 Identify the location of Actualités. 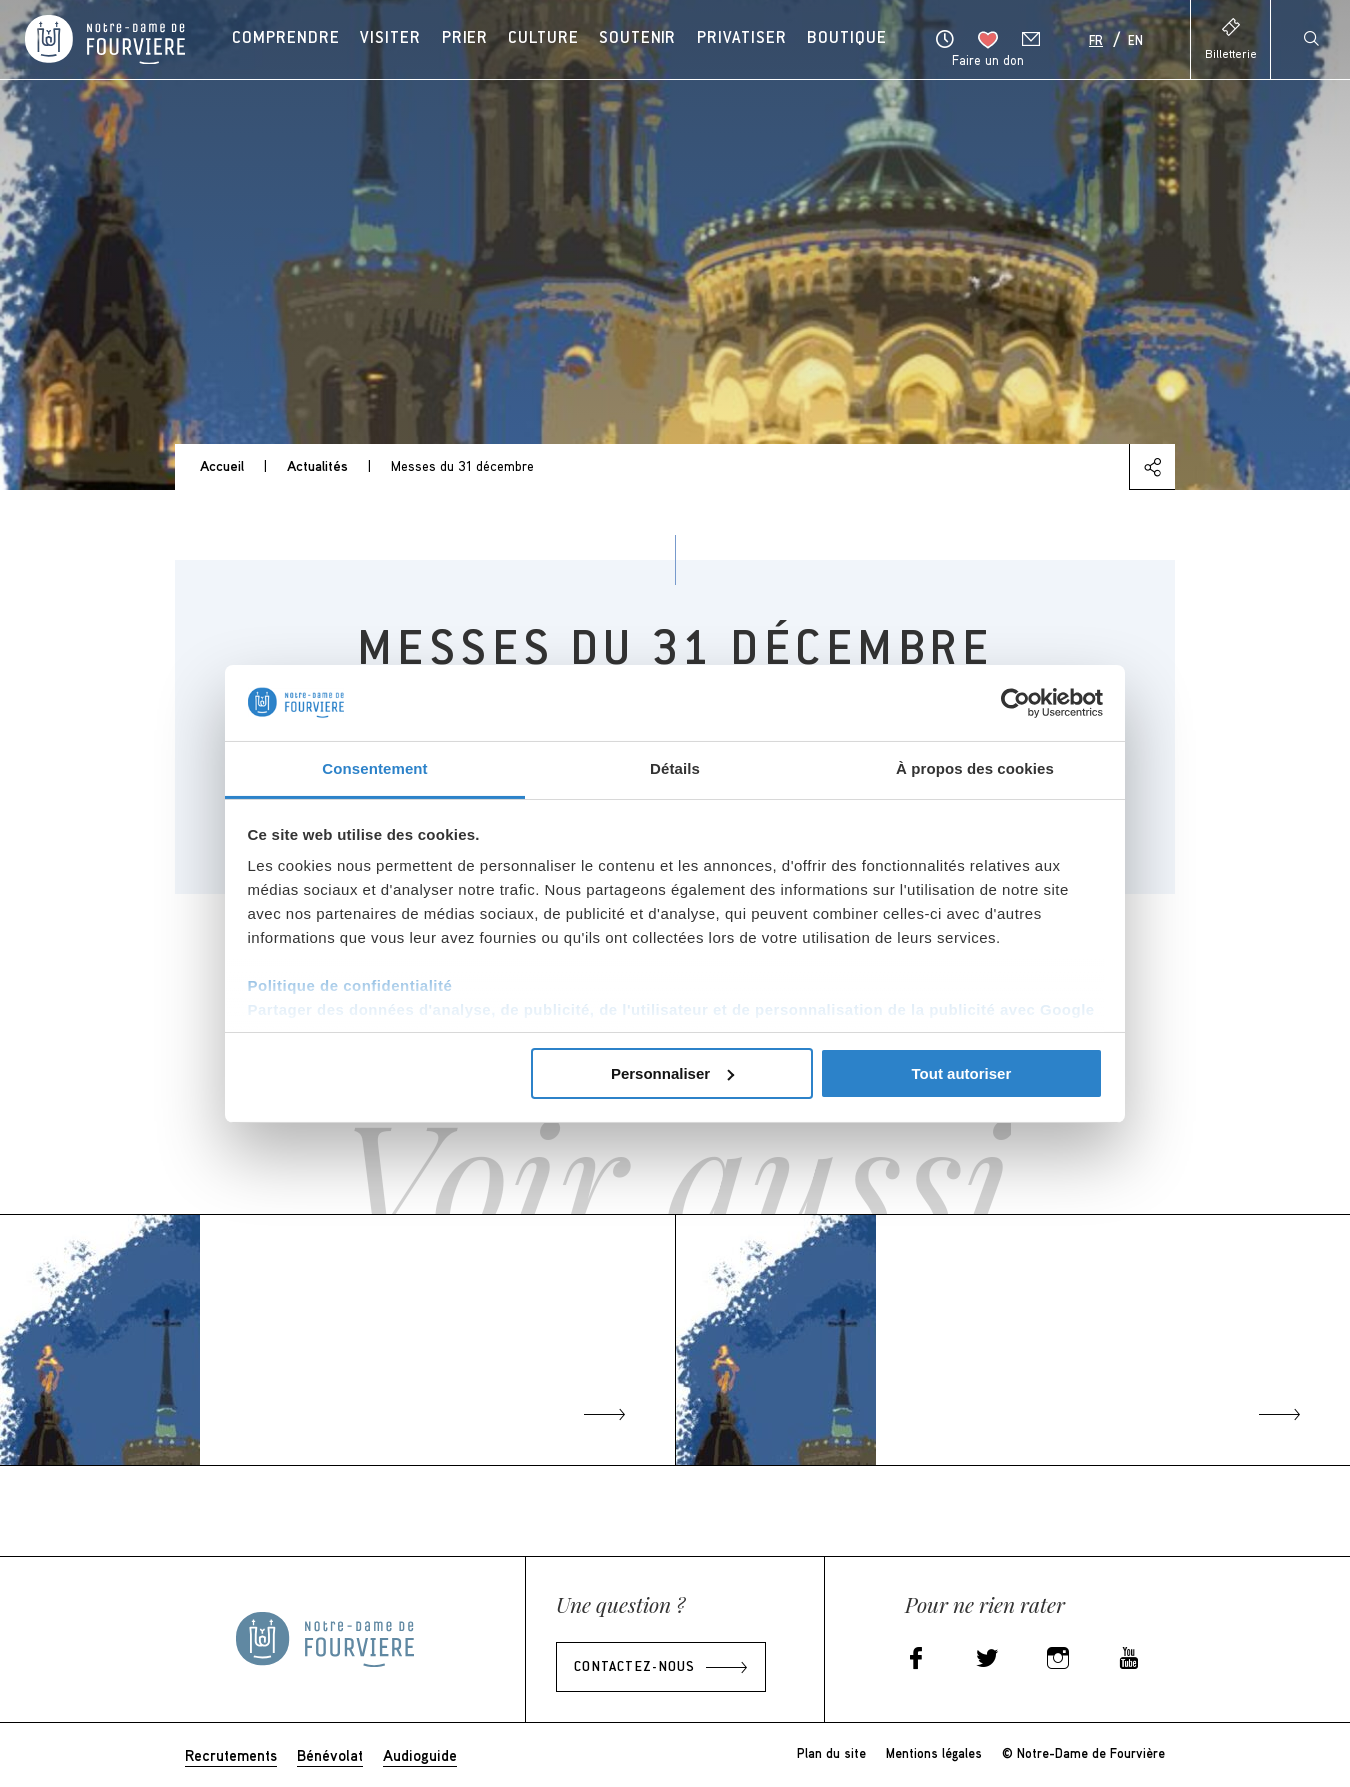
(317, 465).